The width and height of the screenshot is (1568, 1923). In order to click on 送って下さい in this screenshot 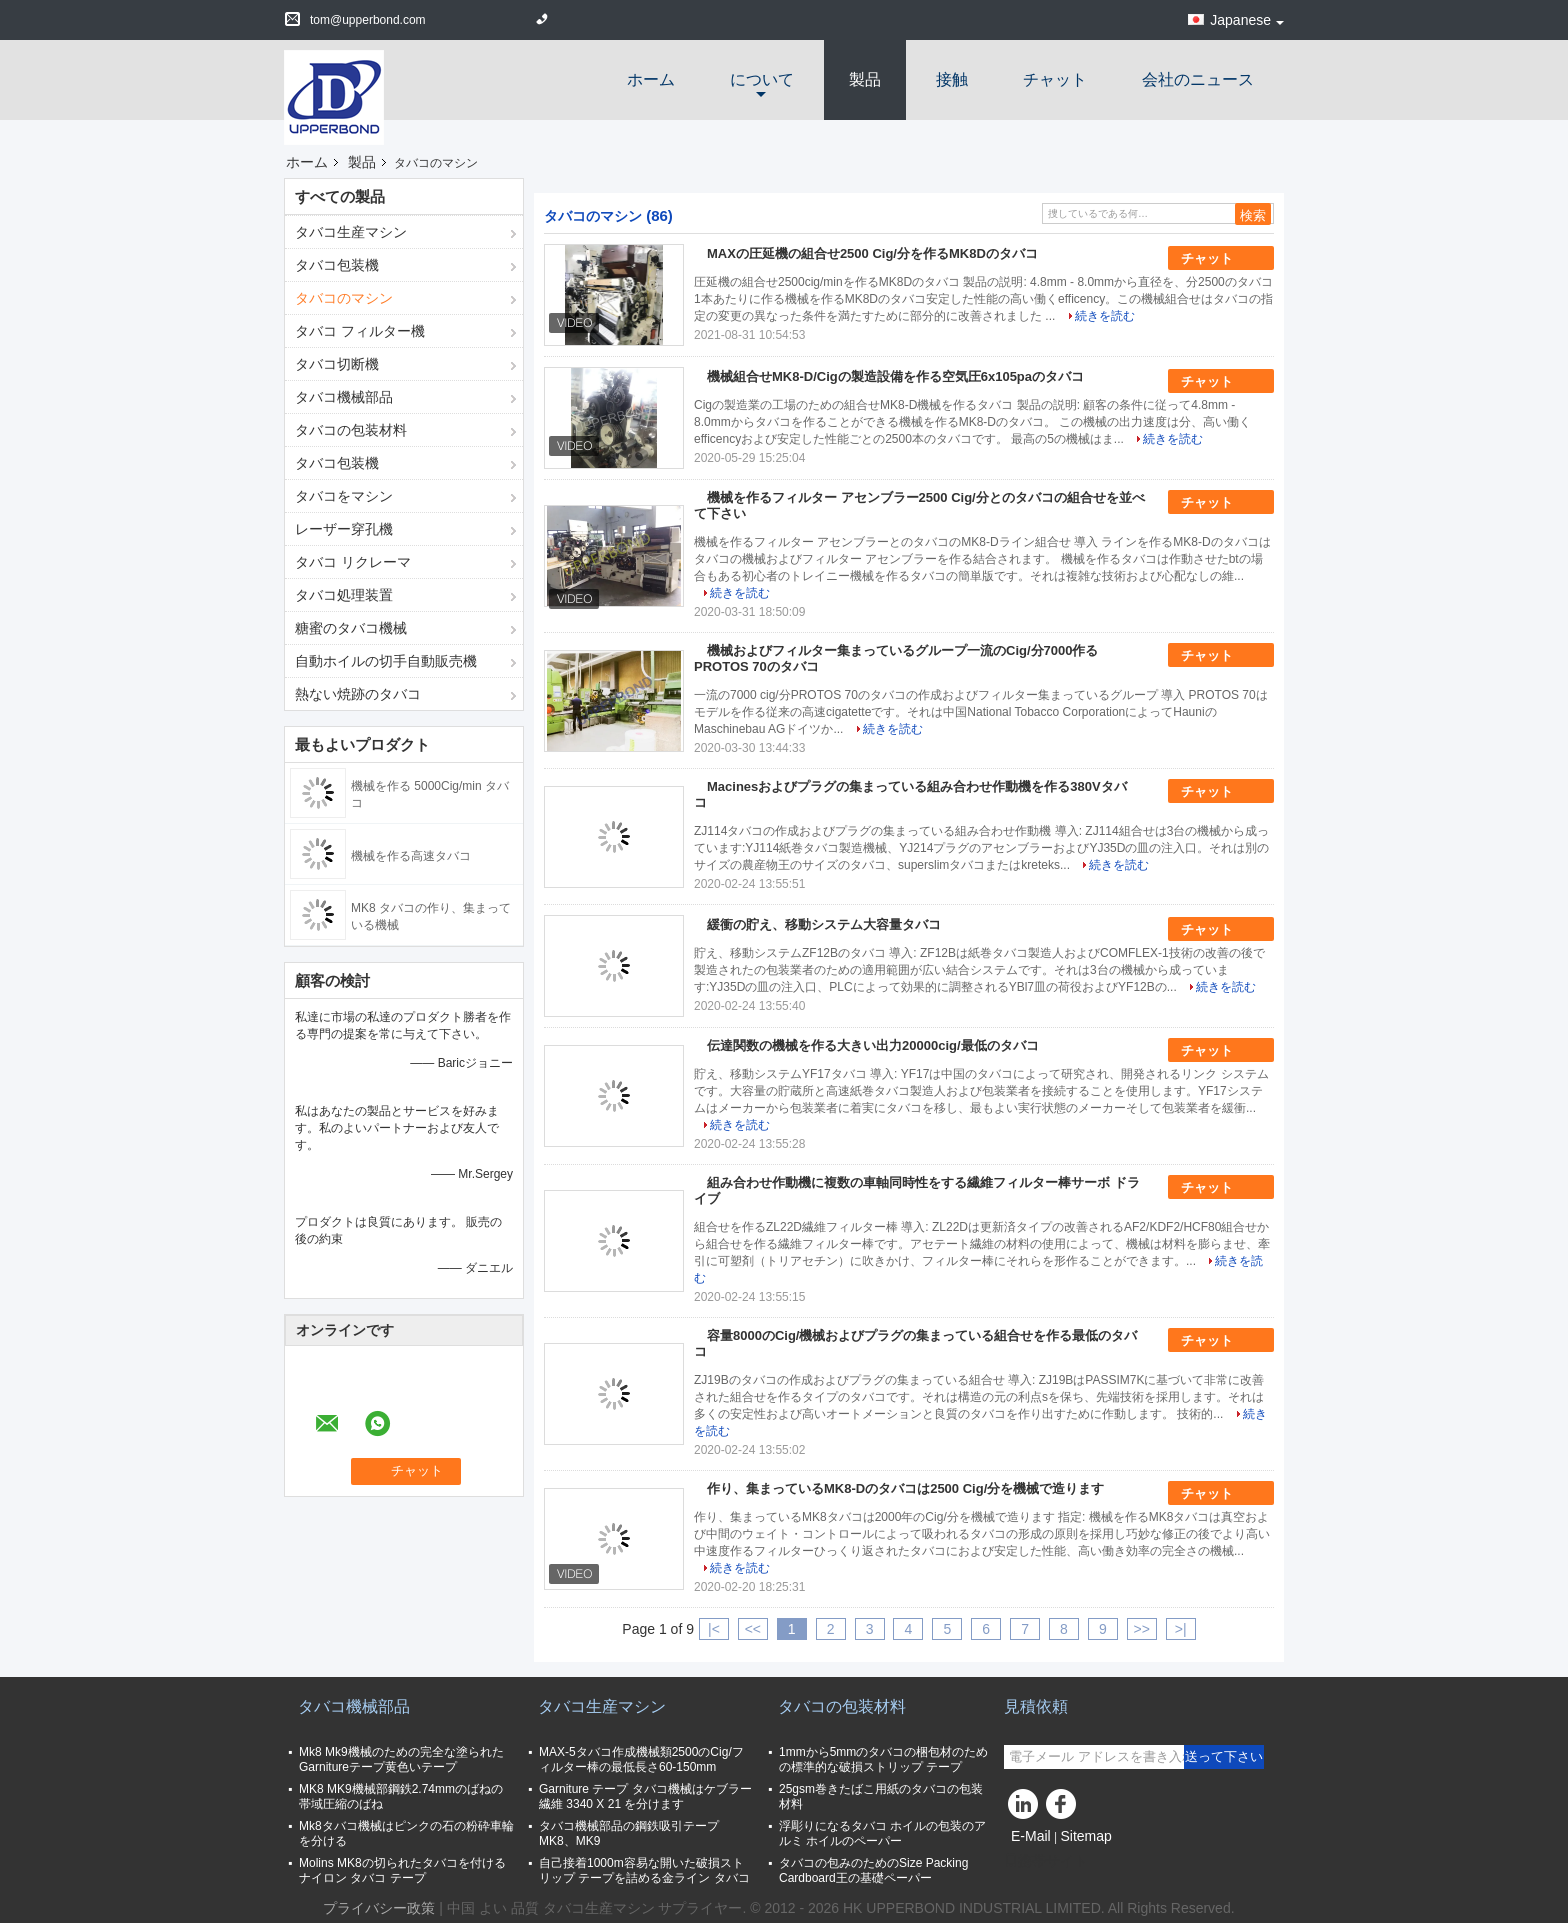, I will do `click(1224, 1756)`.